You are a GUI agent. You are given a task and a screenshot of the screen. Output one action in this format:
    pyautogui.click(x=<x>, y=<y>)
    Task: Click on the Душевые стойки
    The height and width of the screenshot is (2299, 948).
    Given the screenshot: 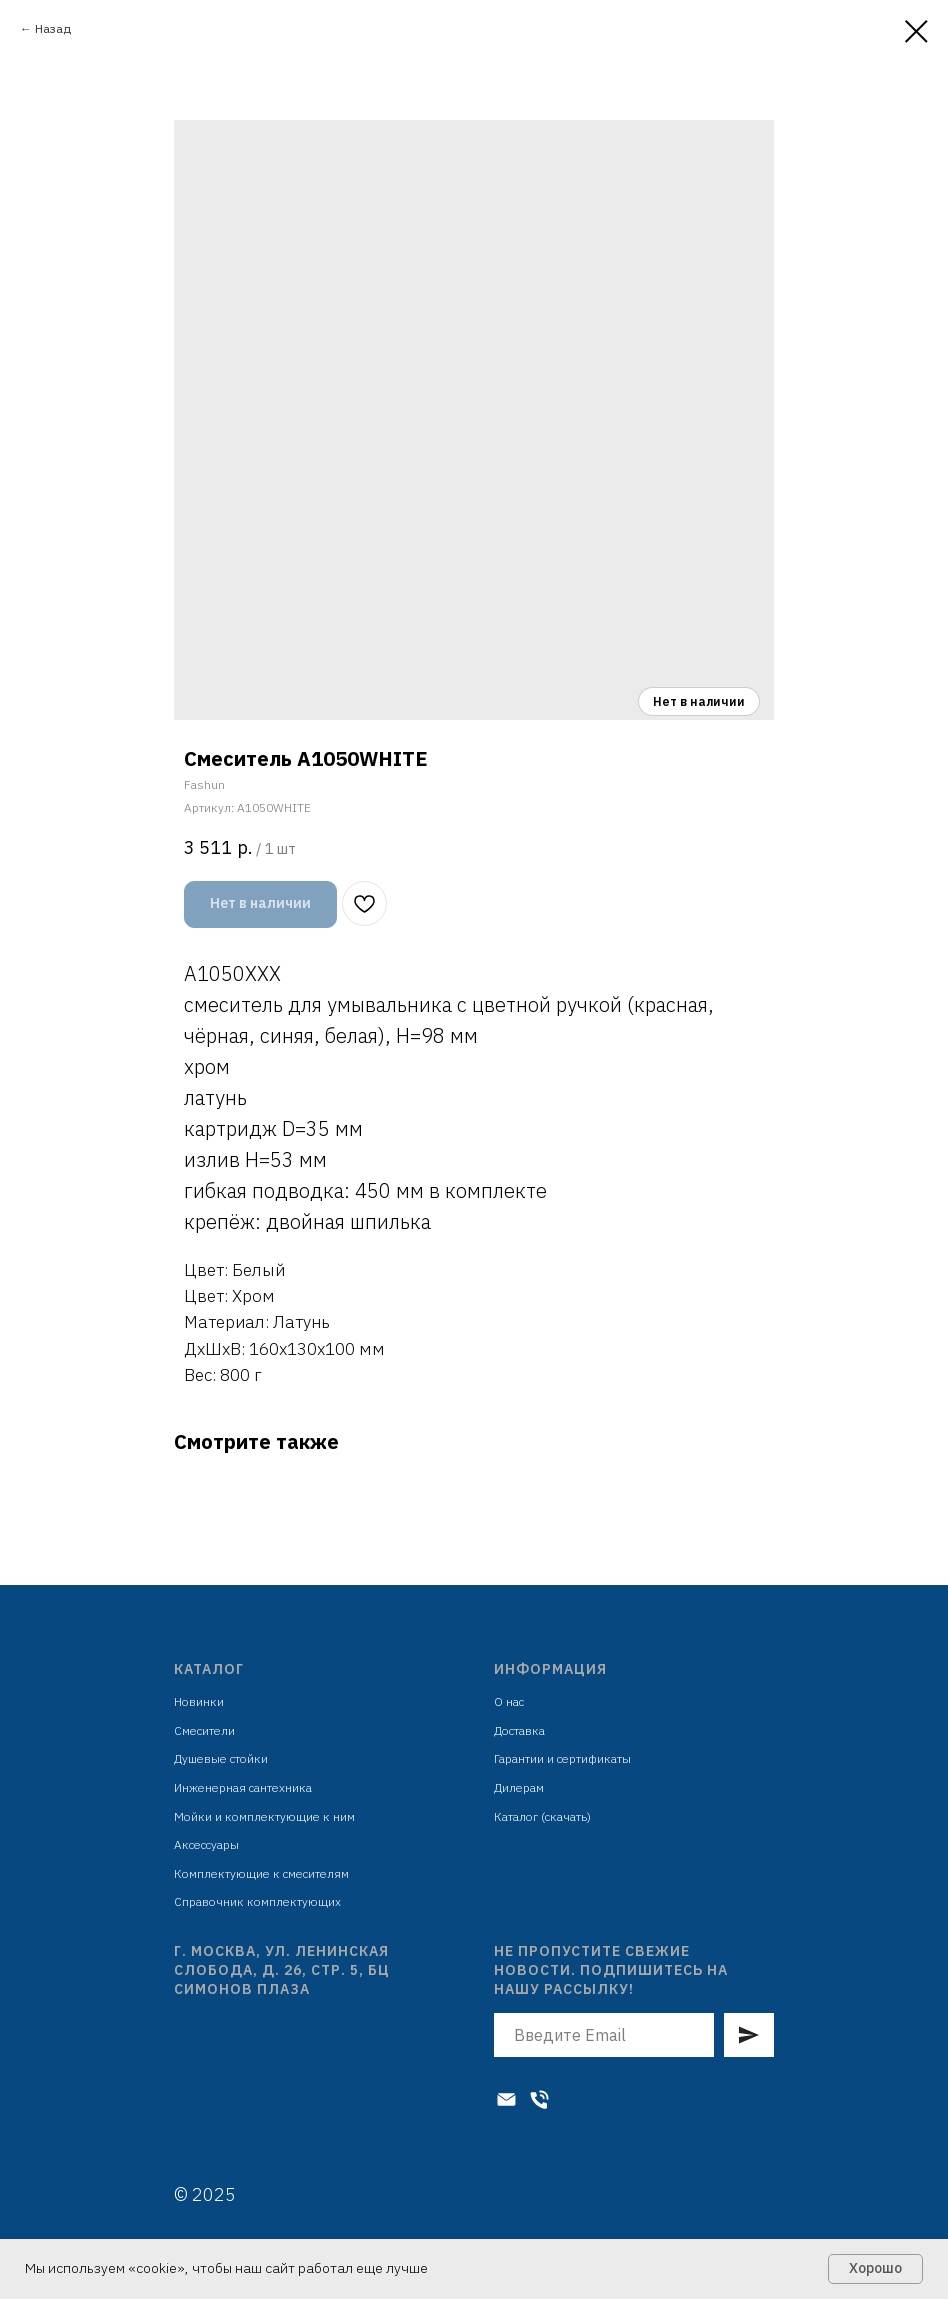 What is the action you would take?
    pyautogui.click(x=221, y=1758)
    